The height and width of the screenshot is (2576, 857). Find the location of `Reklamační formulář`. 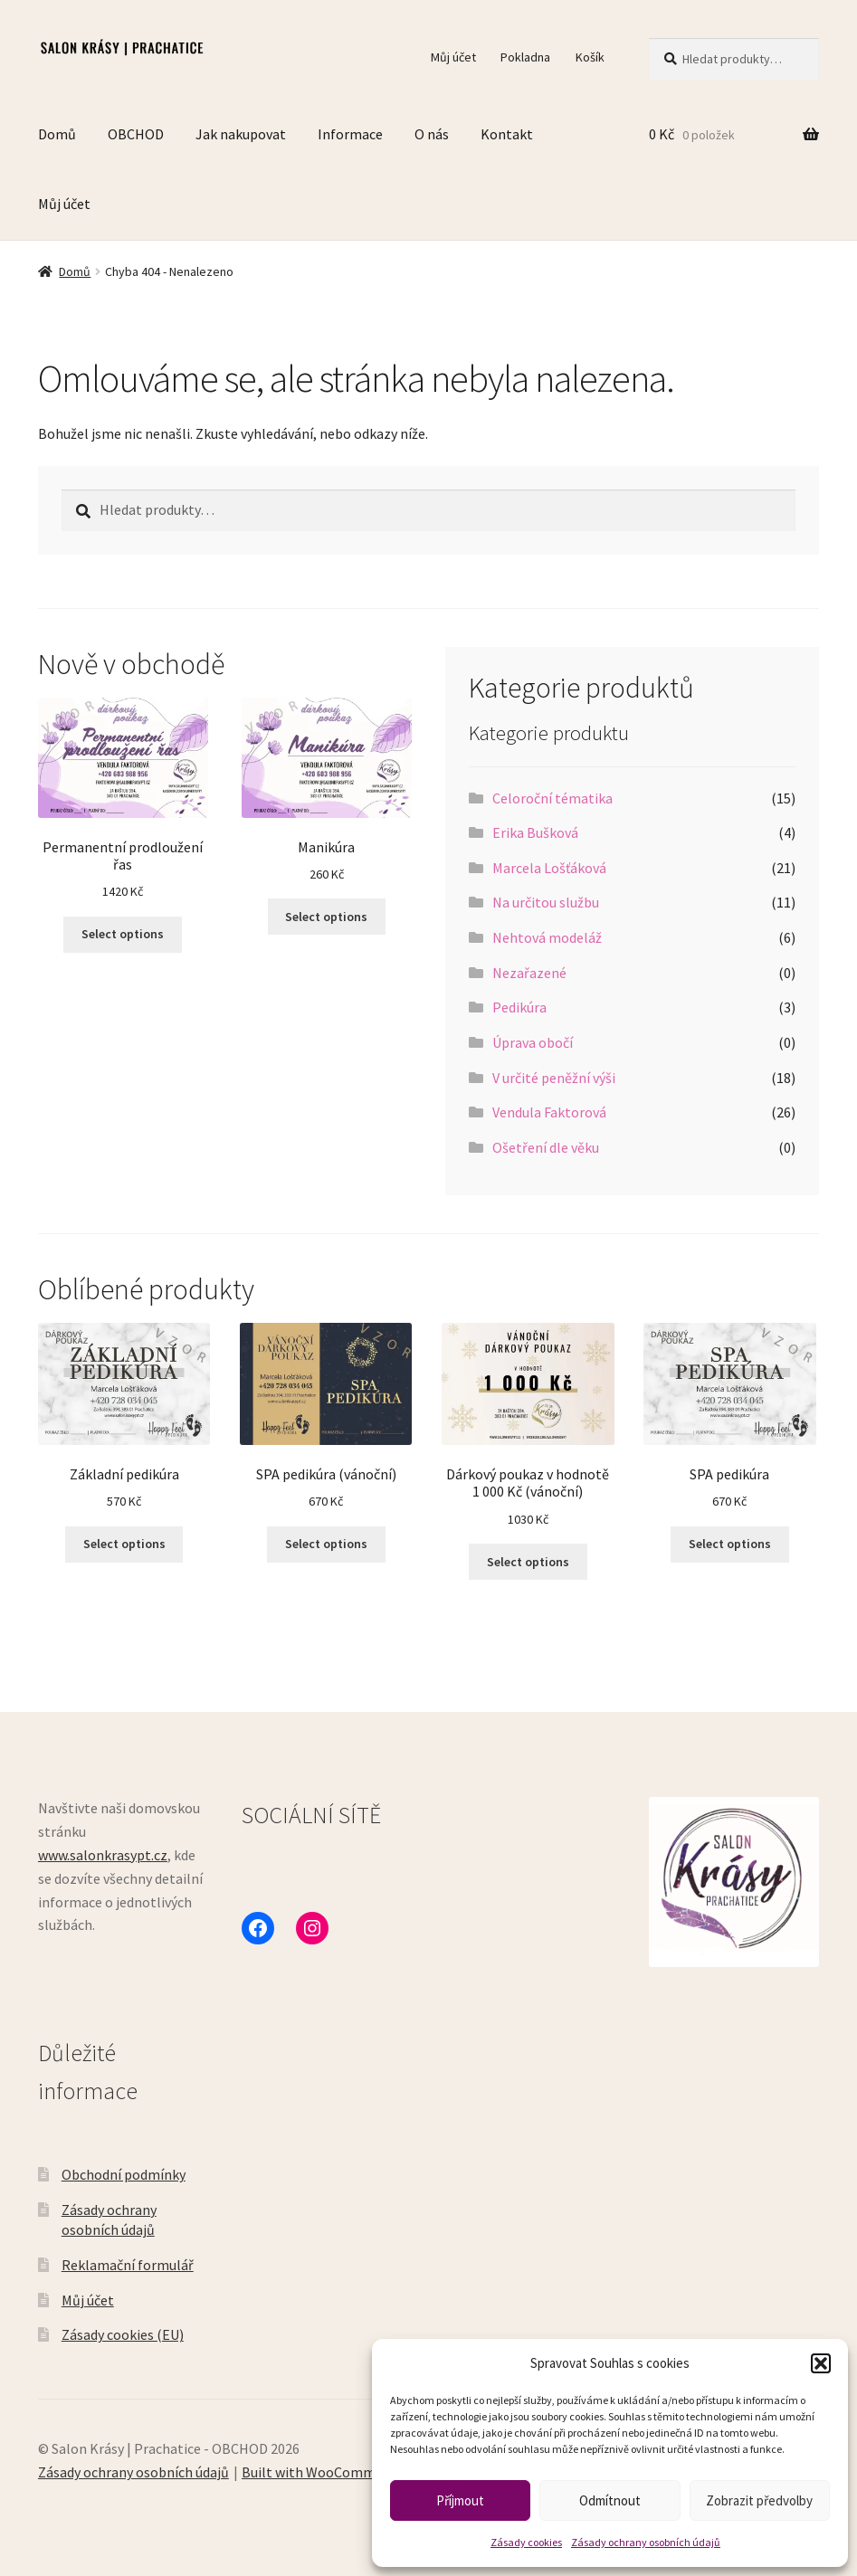

Reklamační formulář is located at coordinates (128, 2265).